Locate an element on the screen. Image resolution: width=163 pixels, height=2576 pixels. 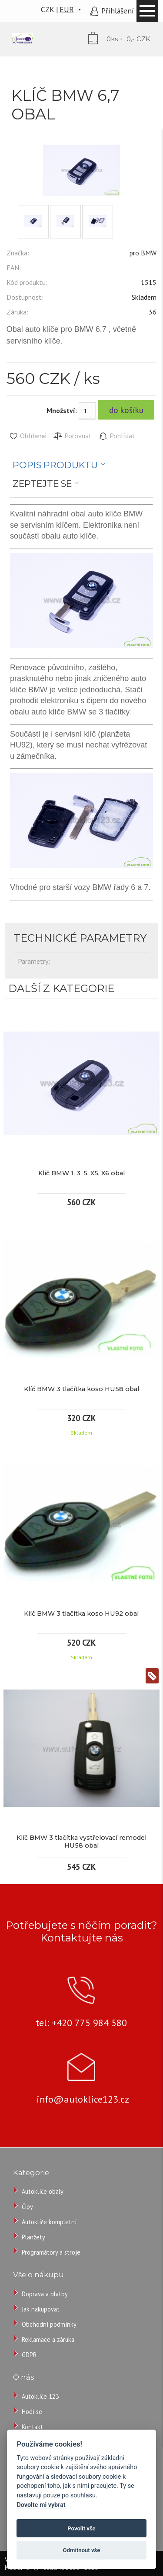
GDPR is located at coordinates (29, 2355).